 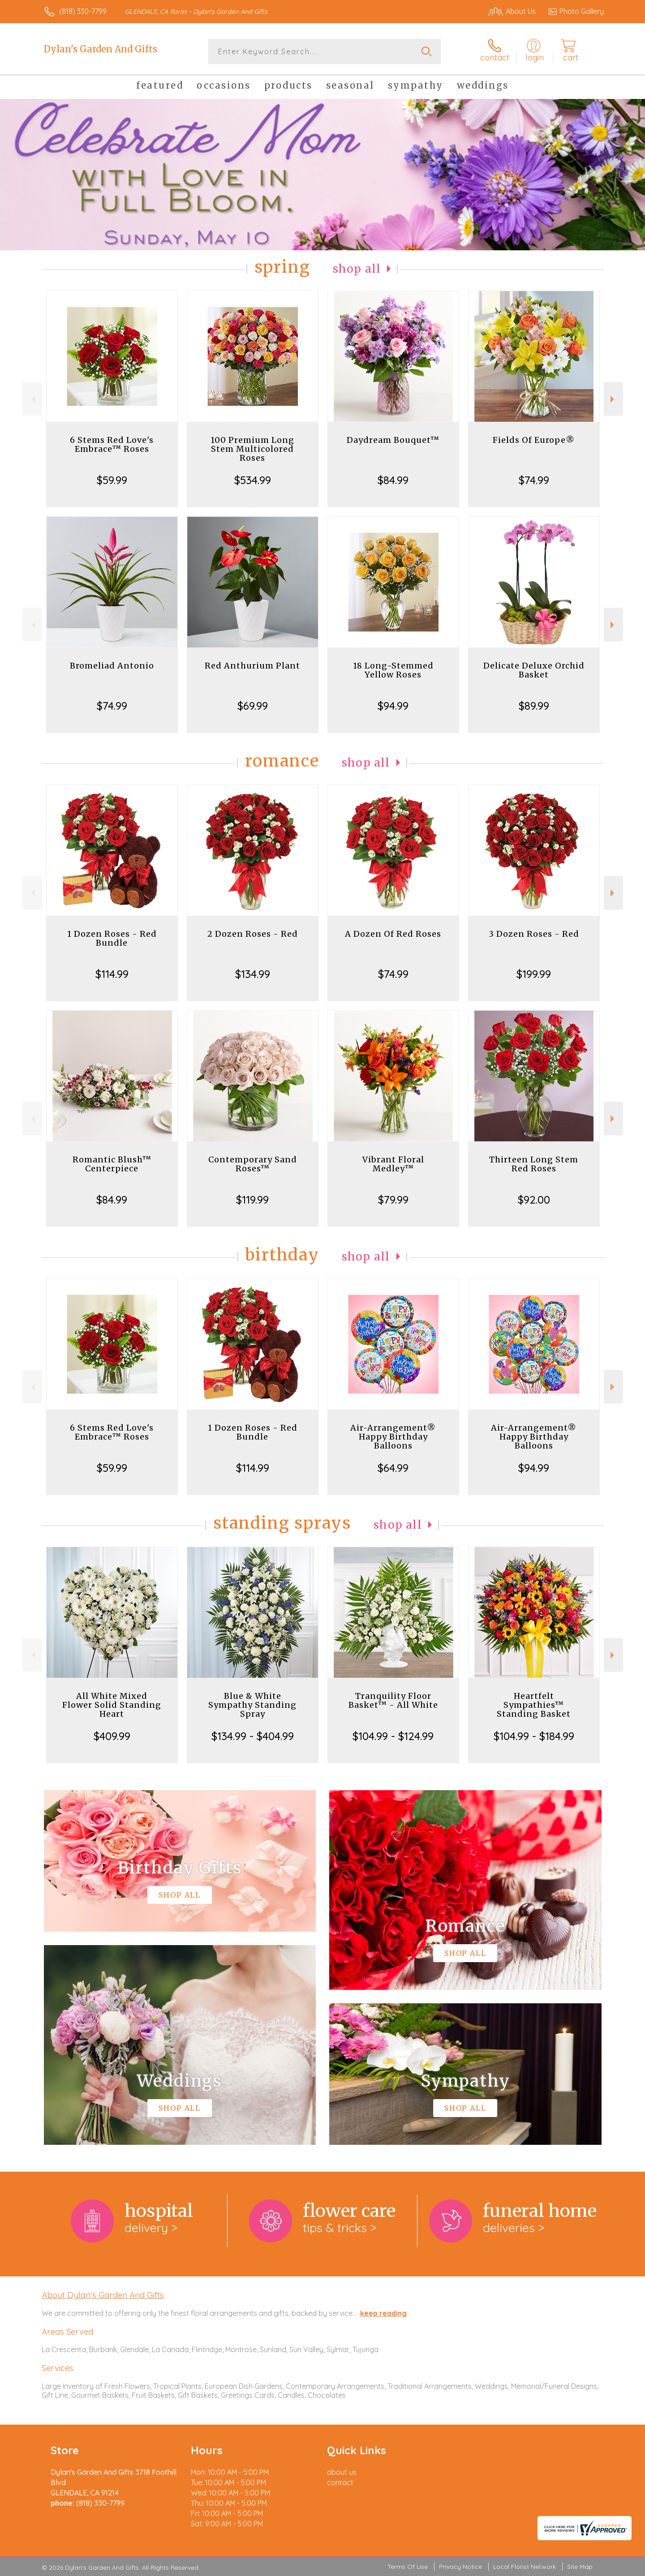 What do you see at coordinates (112, 1736) in the screenshot?
I see `$409.99` at bounding box center [112, 1736].